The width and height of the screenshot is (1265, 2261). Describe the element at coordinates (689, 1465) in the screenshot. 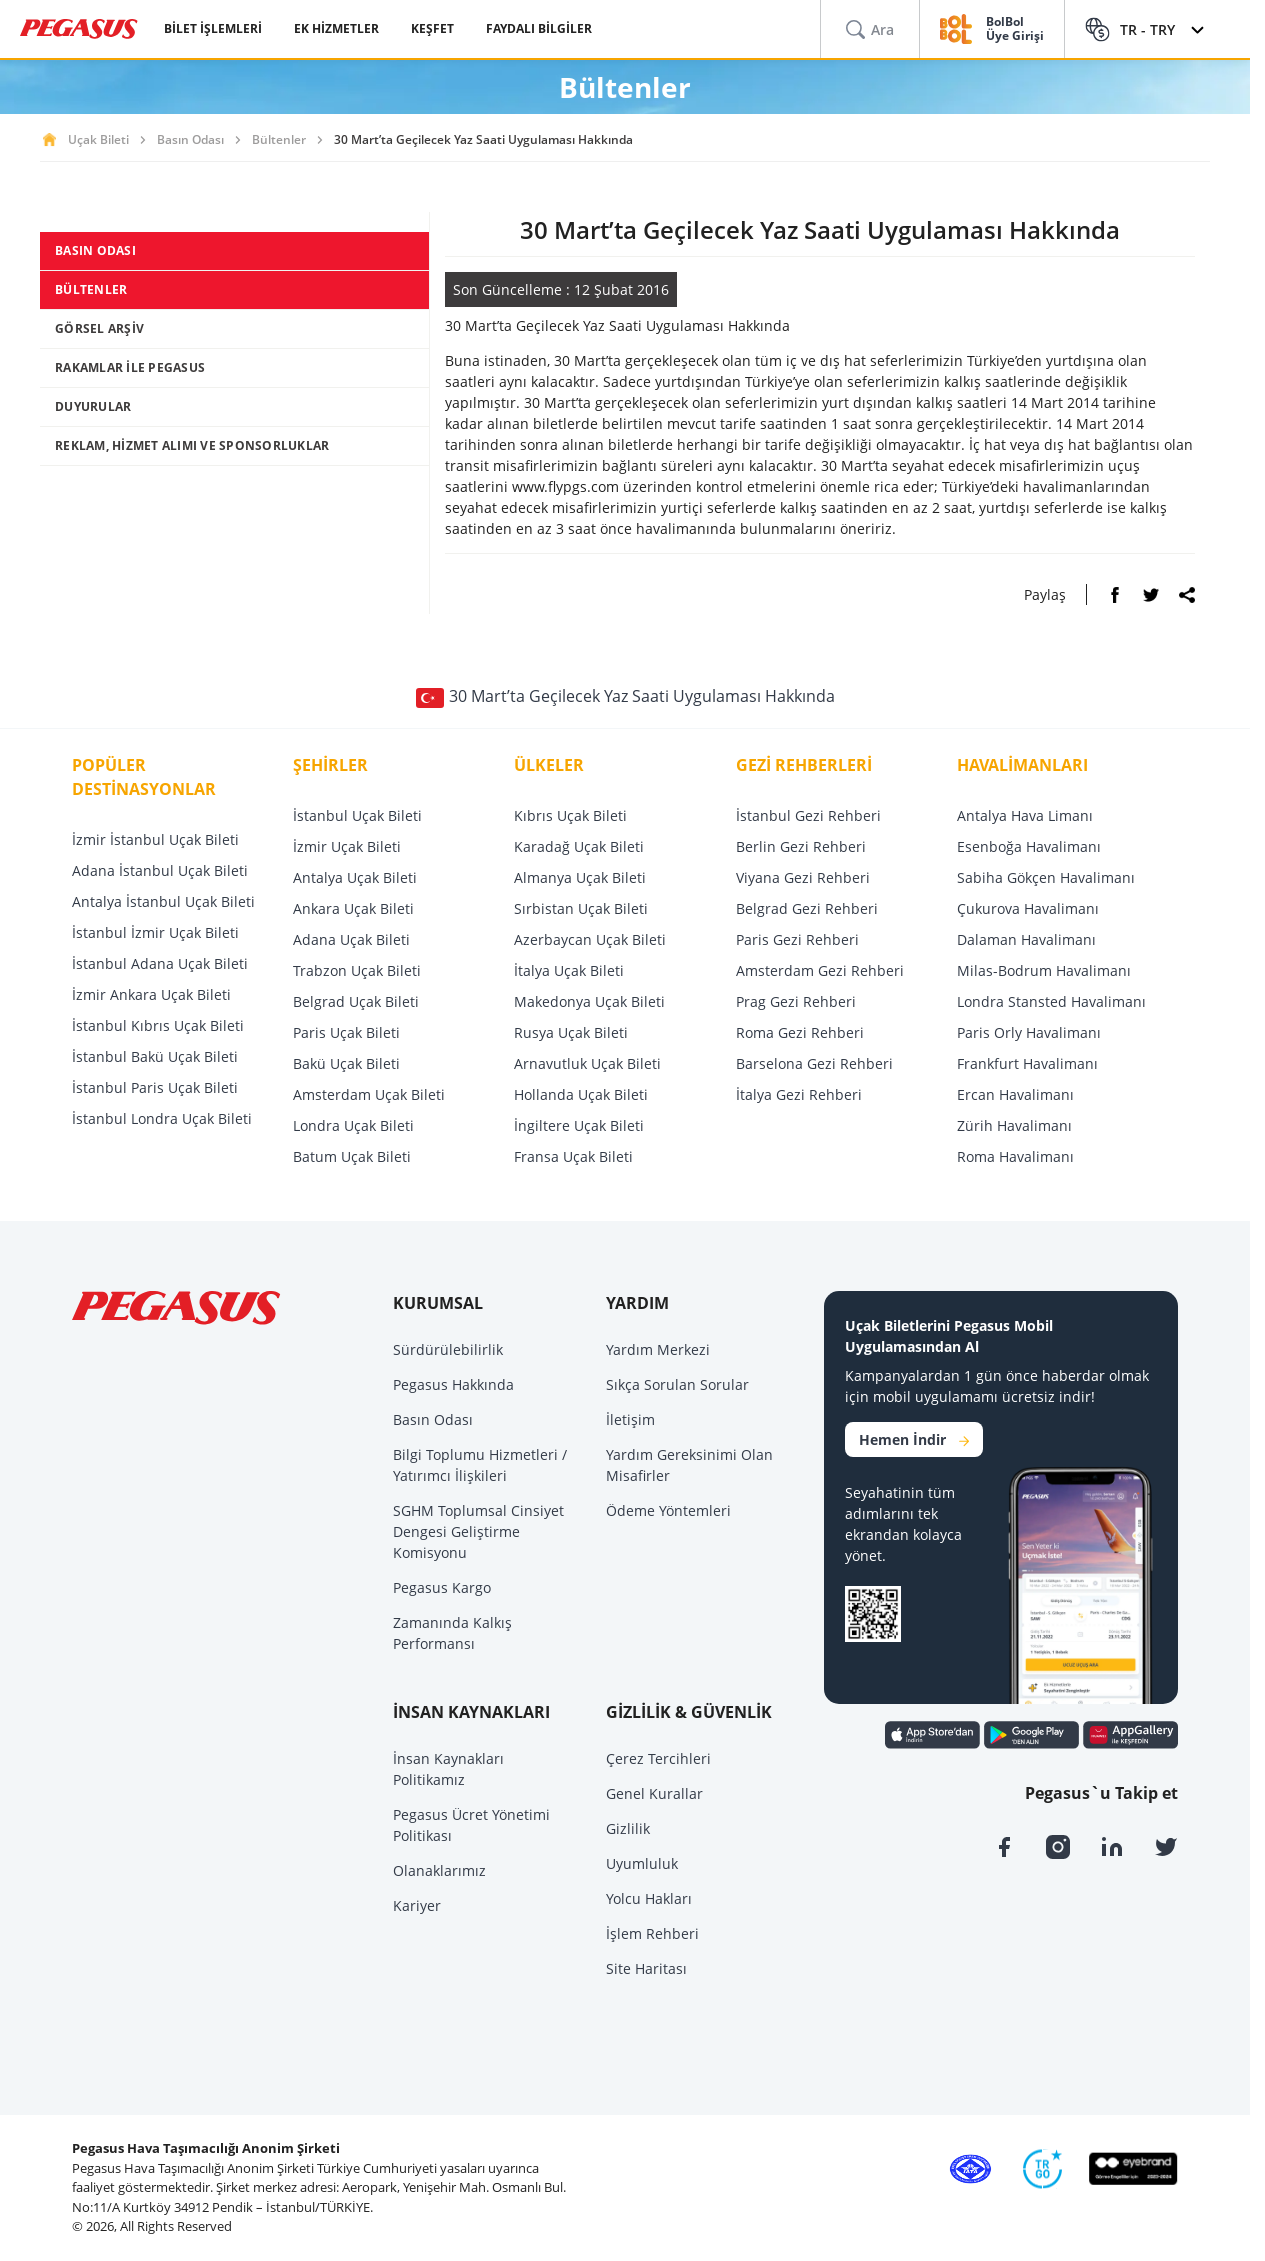

I see `Yardım Gereksinimi Olan Misafirler` at that location.